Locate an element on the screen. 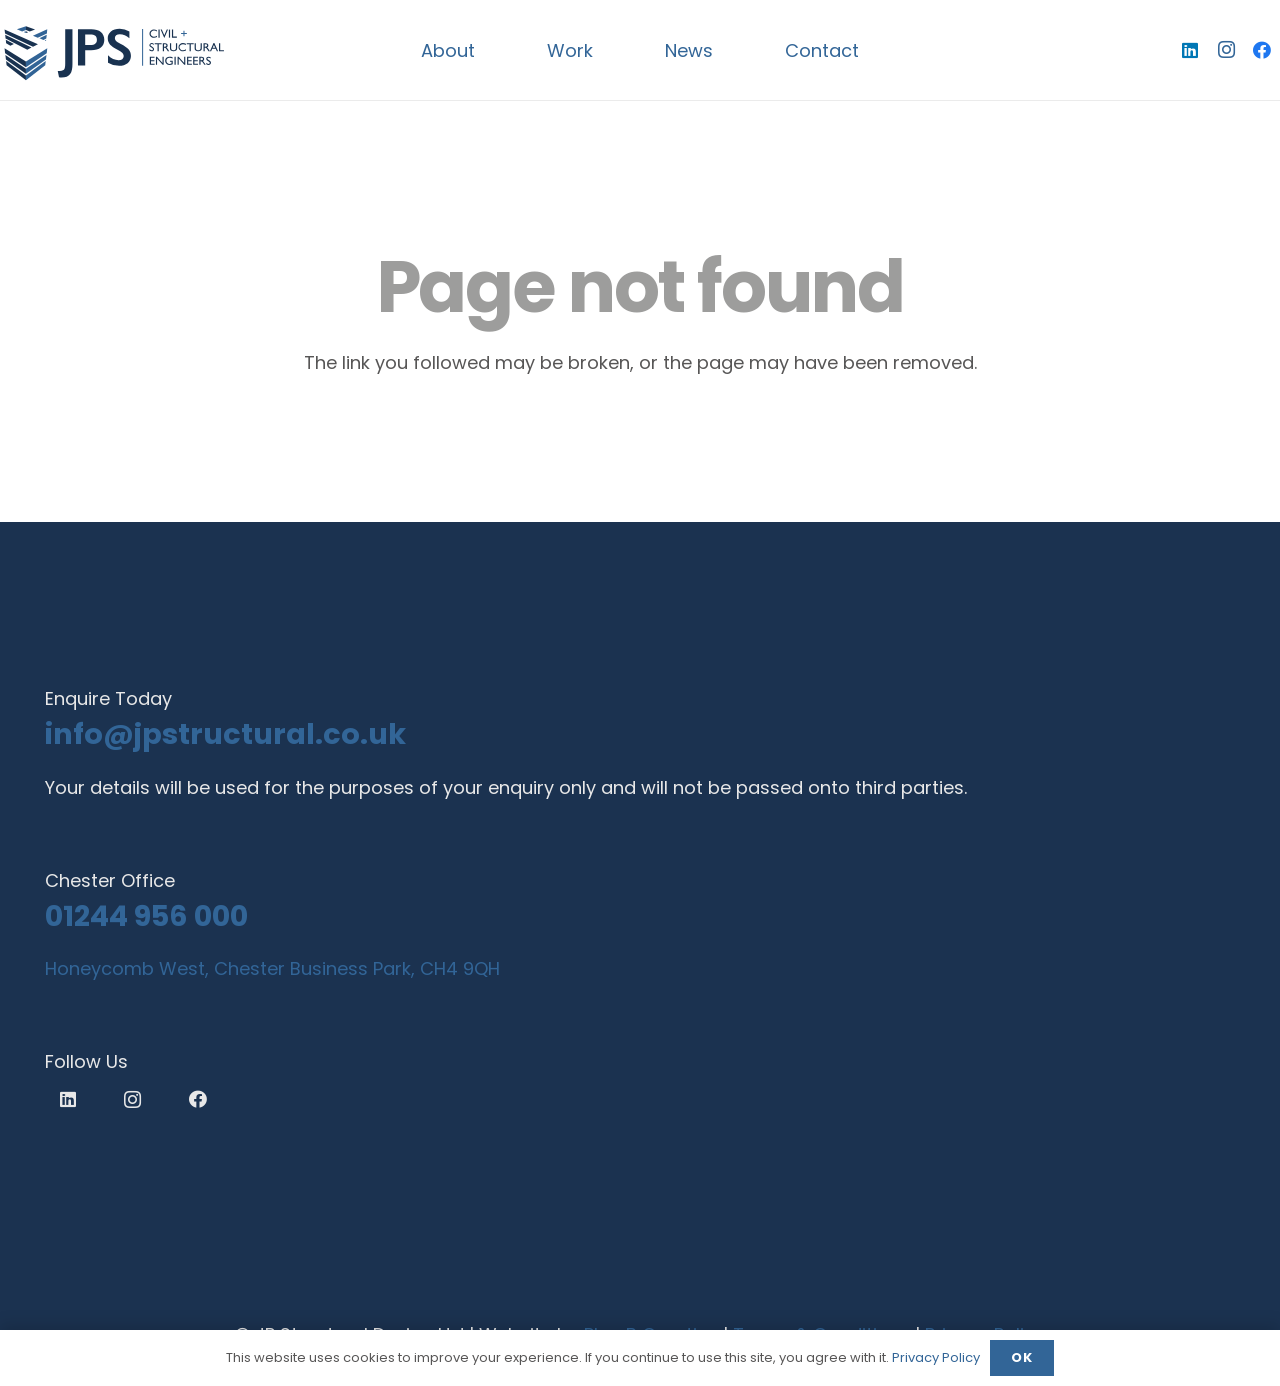 Image resolution: width=1280 pixels, height=1386 pixels. [Instagram] is located at coordinates (1226, 50).